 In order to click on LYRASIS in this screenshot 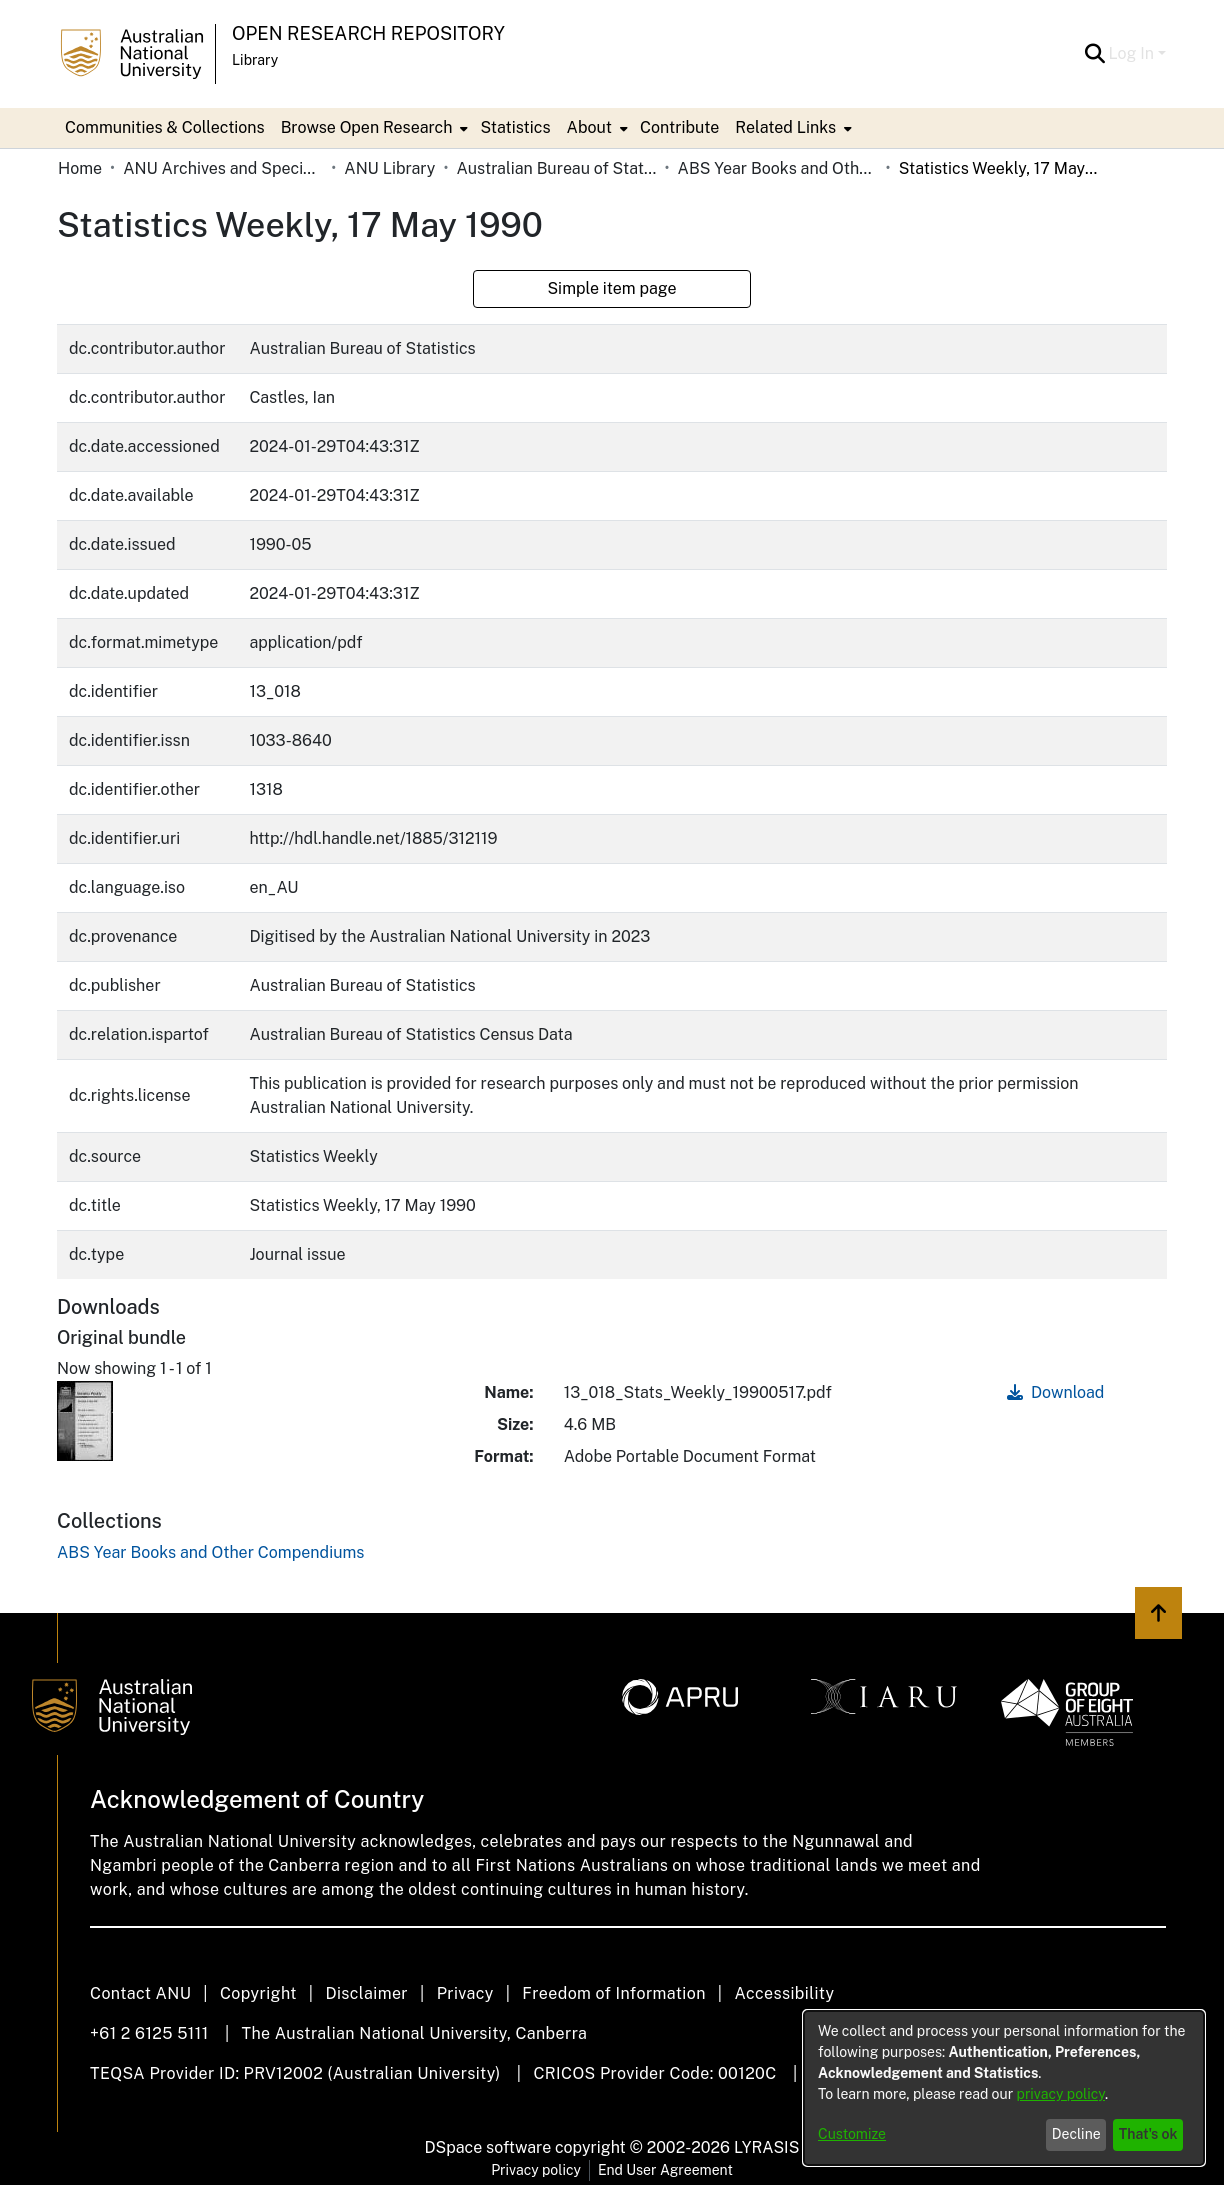, I will do `click(766, 2147)`.